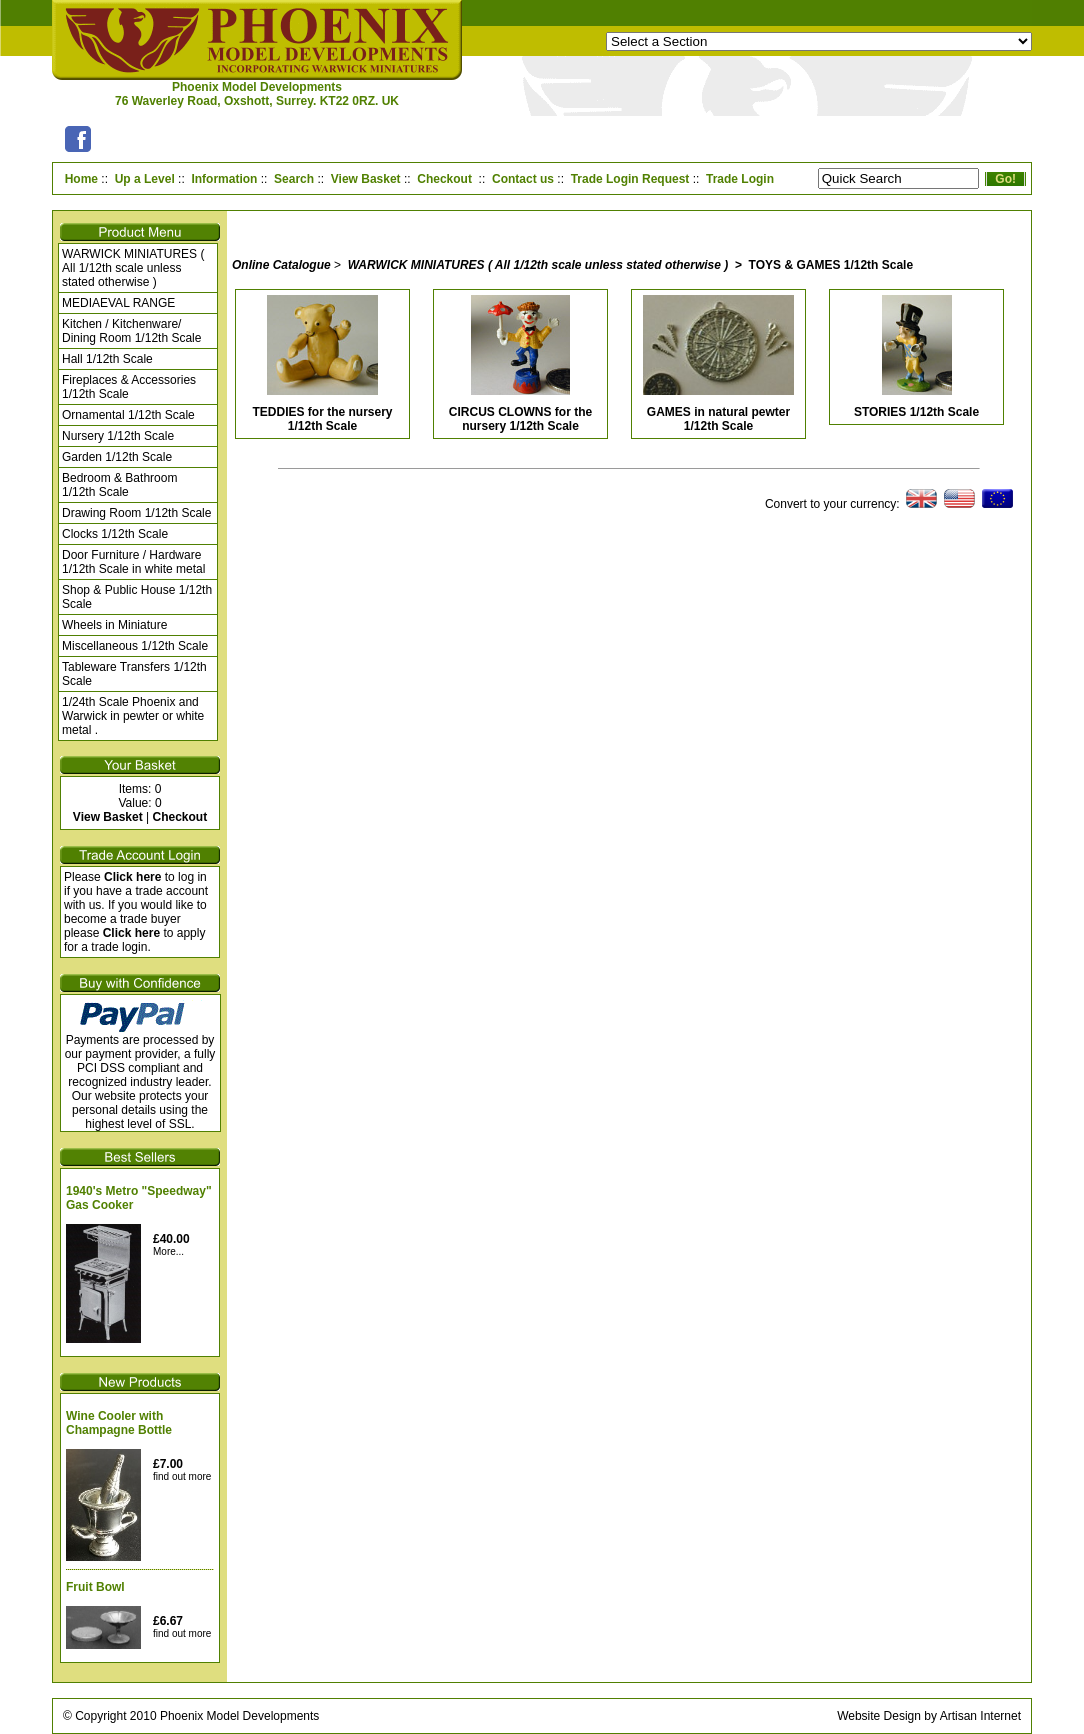  Describe the element at coordinates (128, 415) in the screenshot. I see `Ornamental 1/12th Scale` at that location.